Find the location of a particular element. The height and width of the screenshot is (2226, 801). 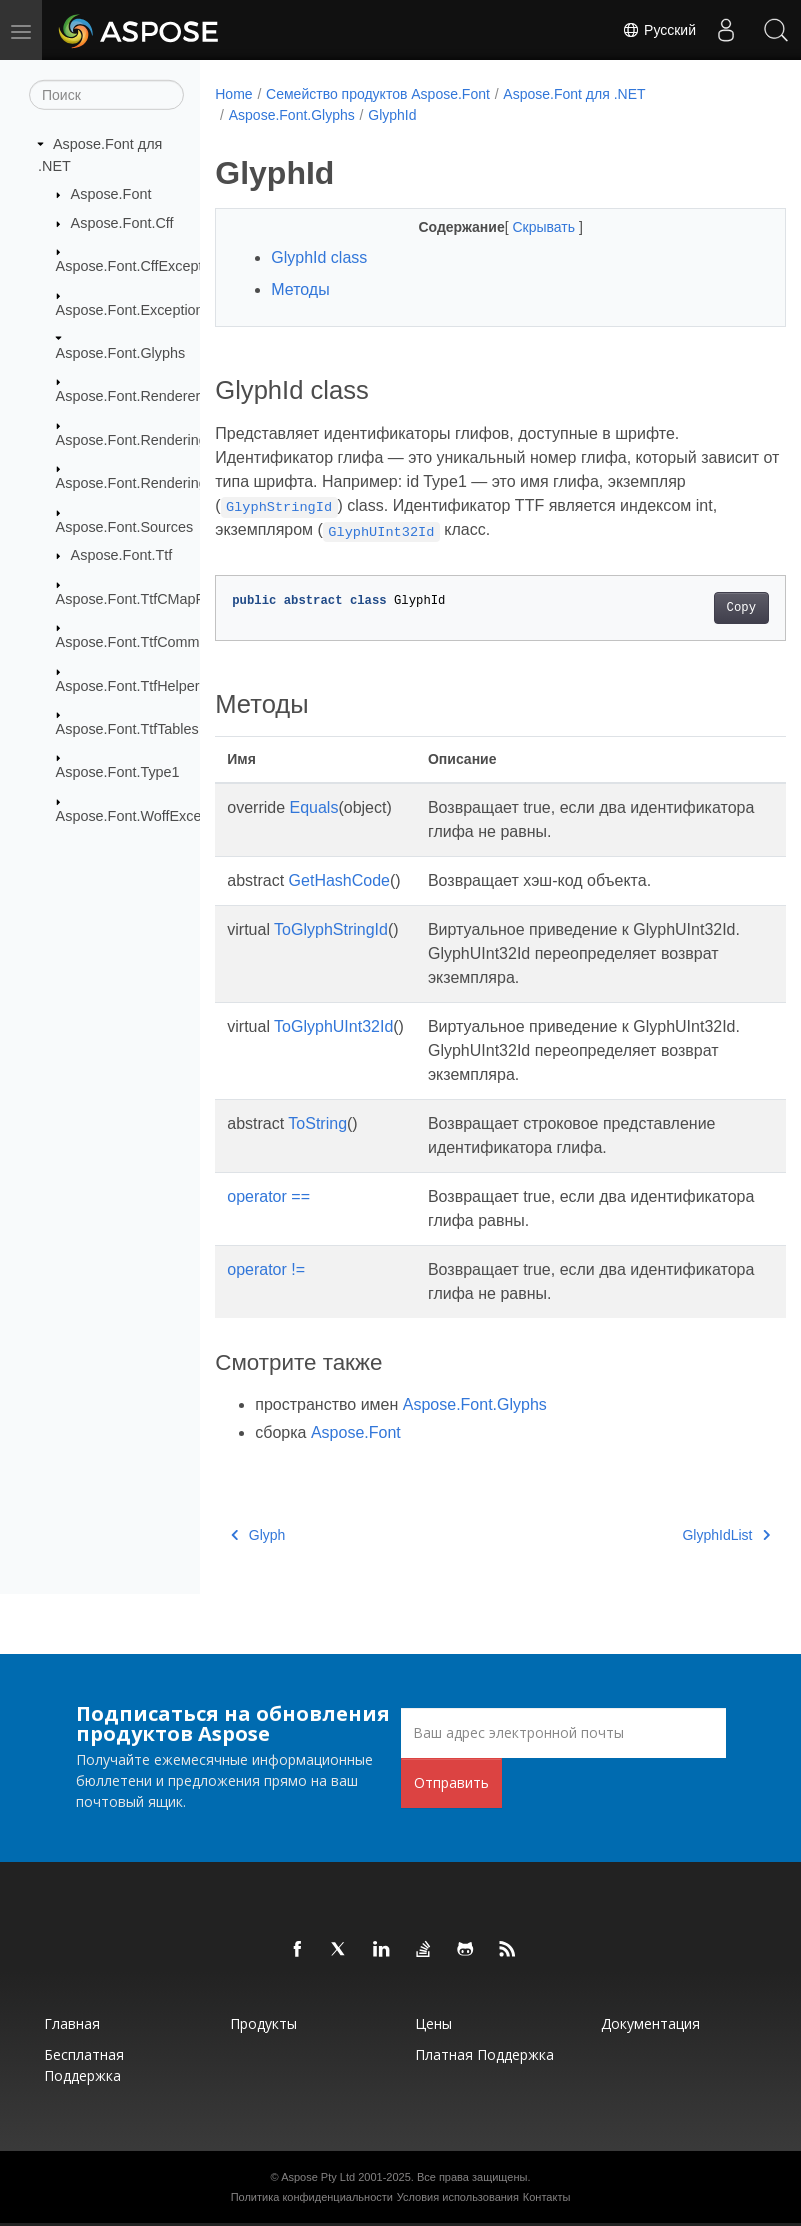

Семейство продуктов Aspose.Font is located at coordinates (378, 94).